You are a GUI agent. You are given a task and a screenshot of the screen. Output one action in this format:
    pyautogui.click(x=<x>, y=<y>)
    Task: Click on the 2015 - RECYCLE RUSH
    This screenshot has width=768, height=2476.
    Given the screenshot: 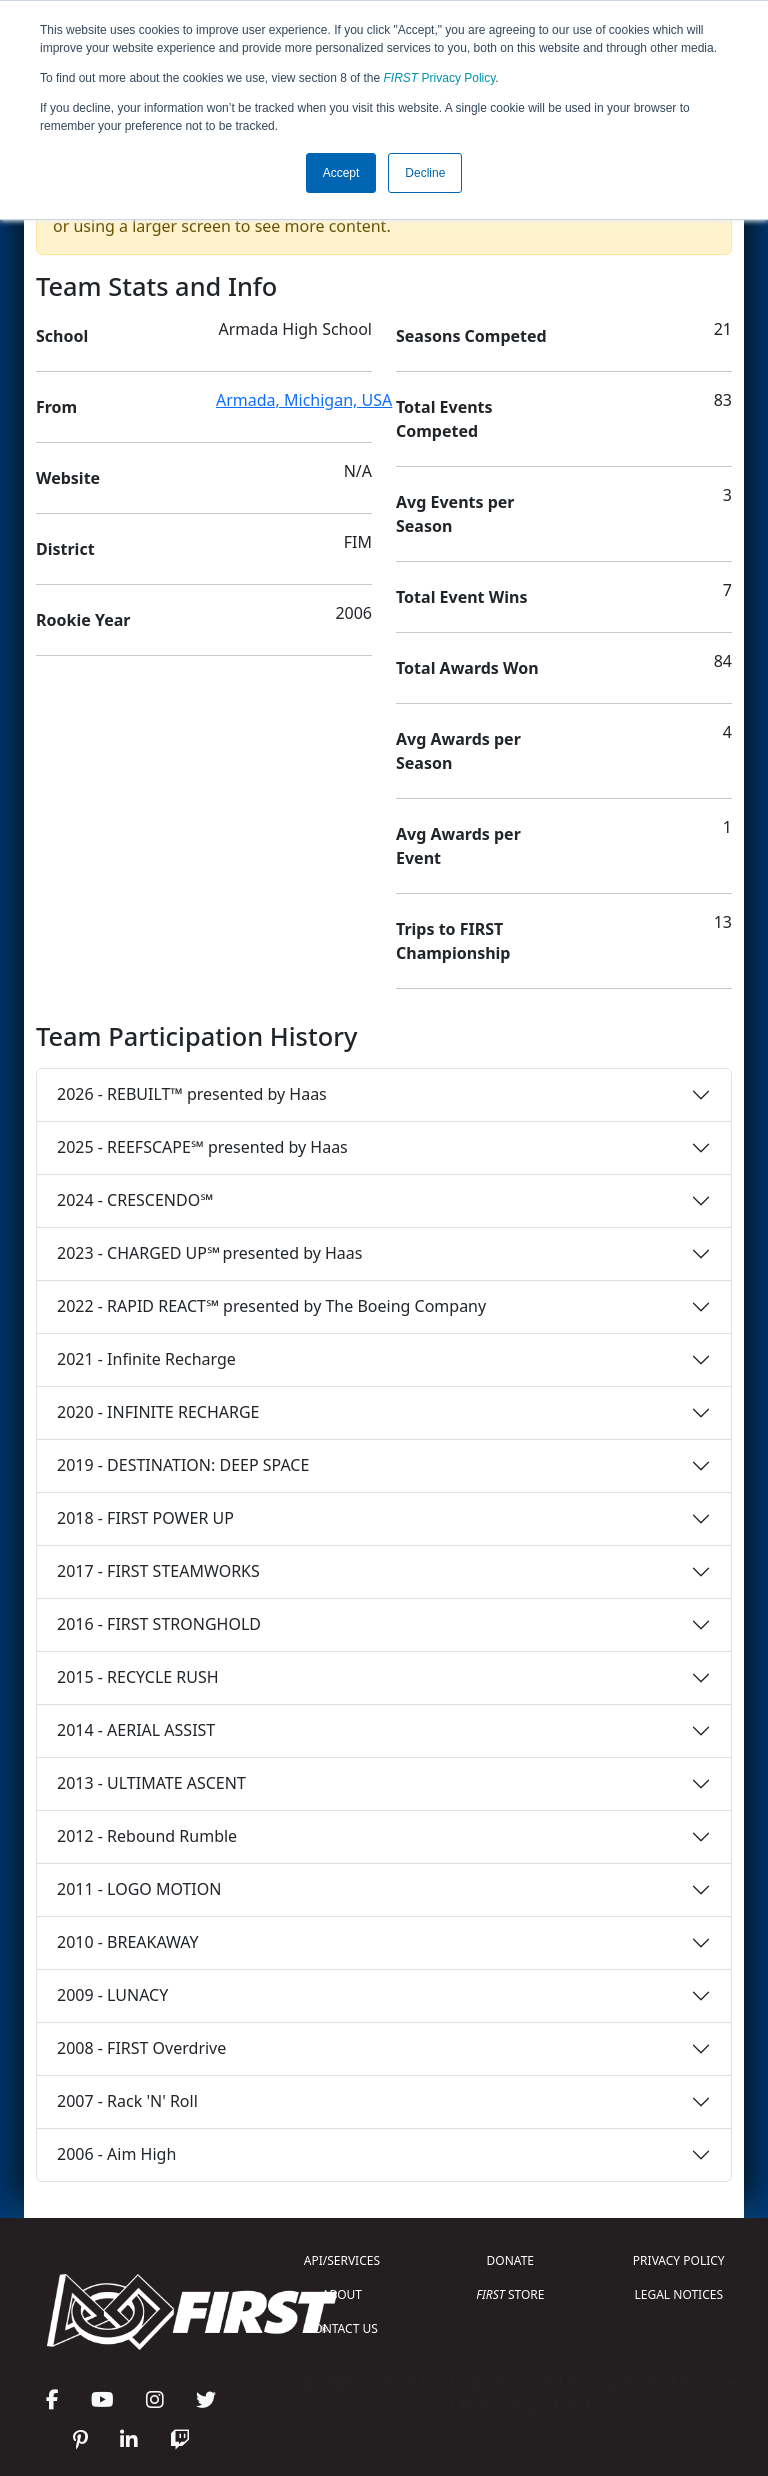 What is the action you would take?
    pyautogui.click(x=138, y=1677)
    